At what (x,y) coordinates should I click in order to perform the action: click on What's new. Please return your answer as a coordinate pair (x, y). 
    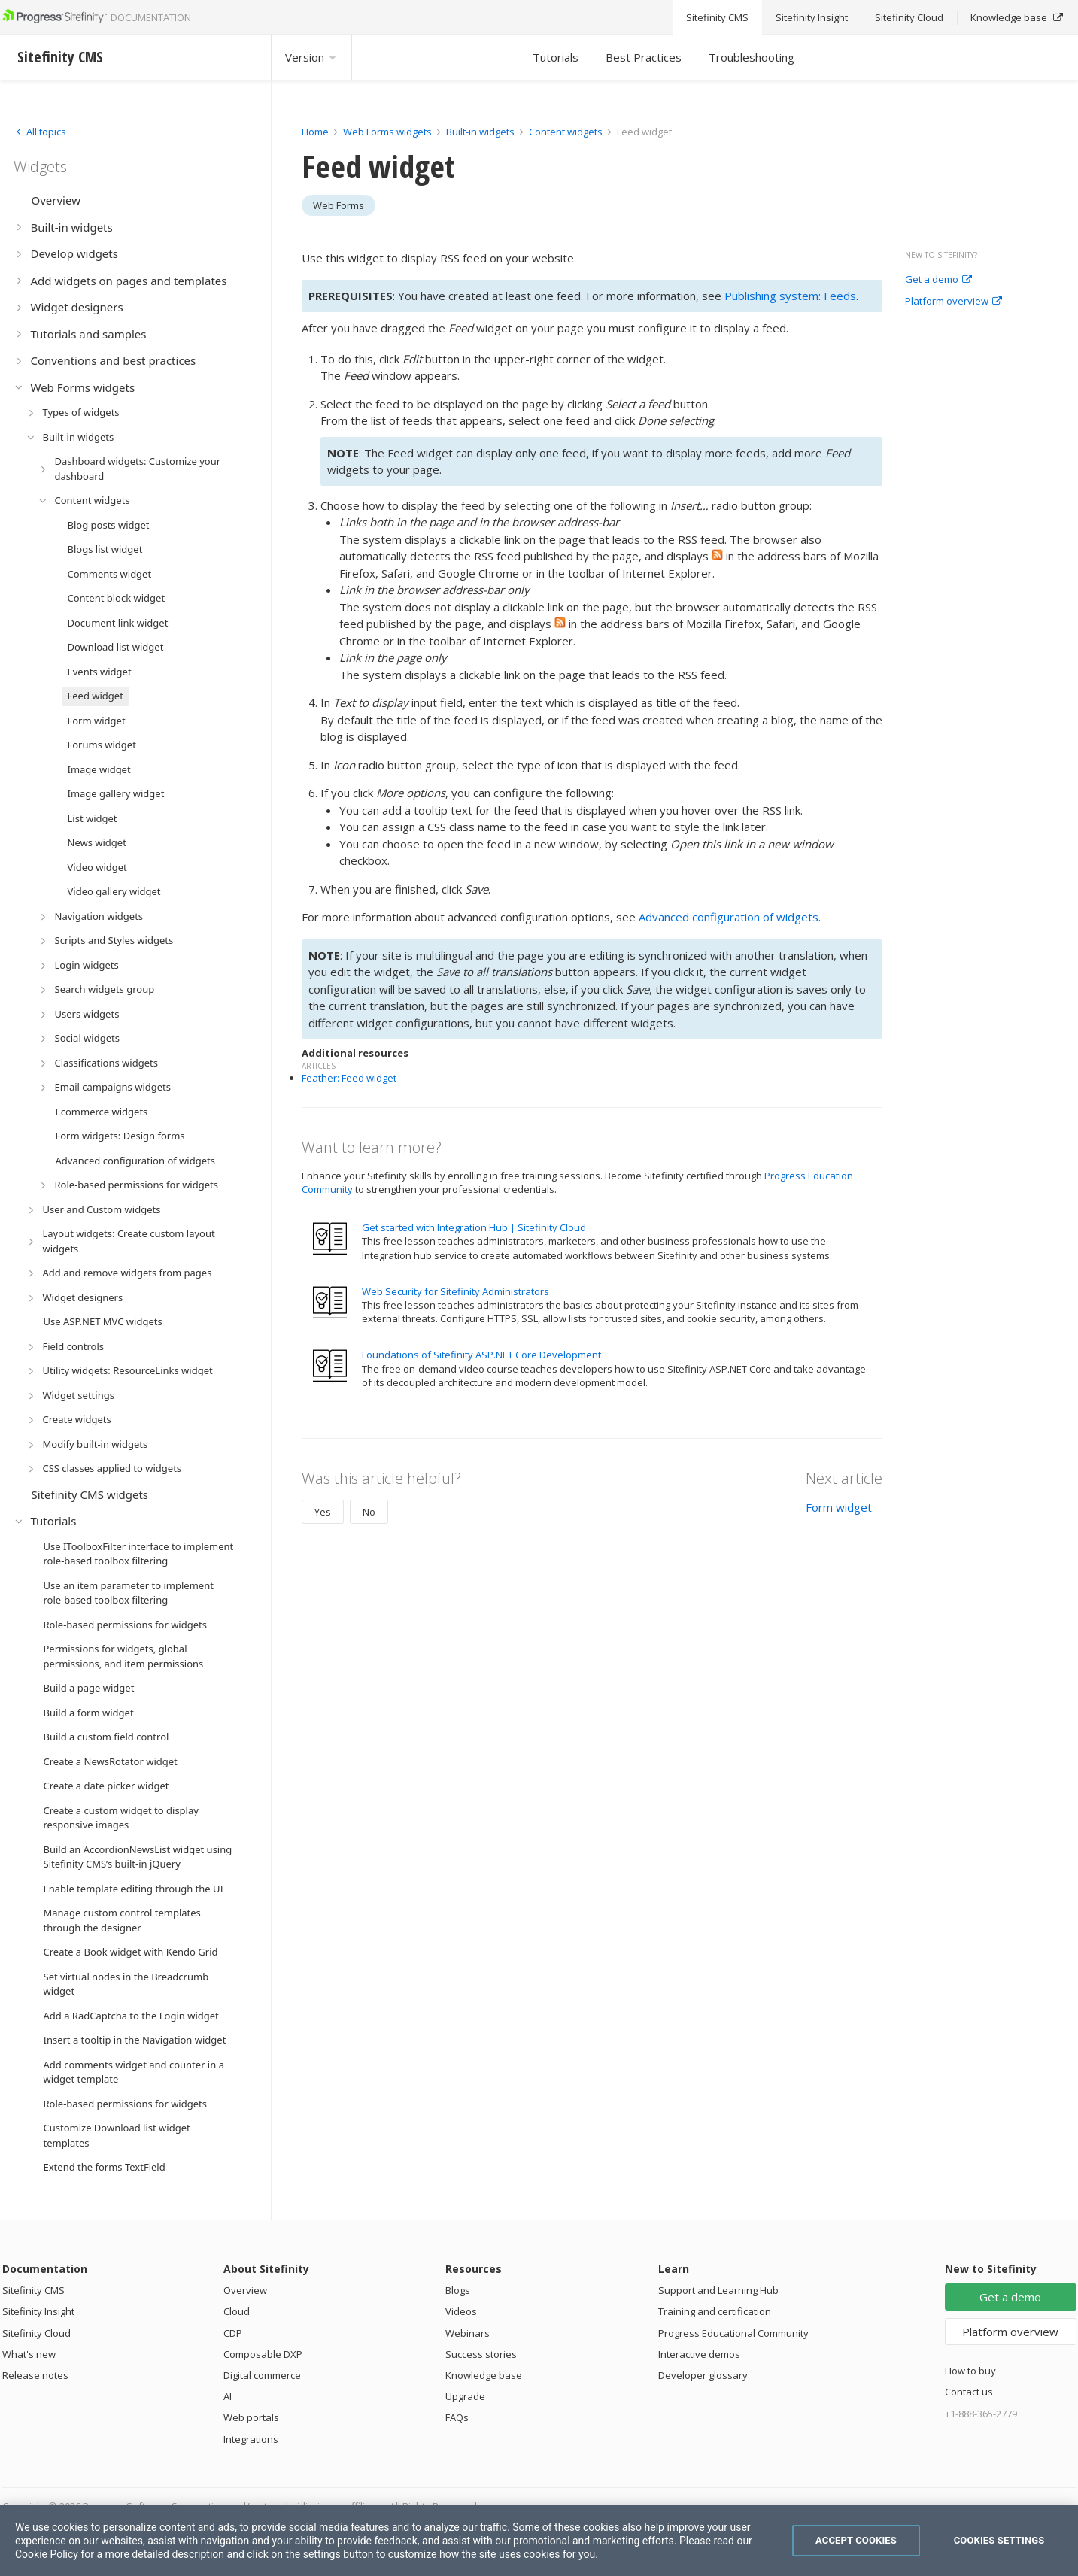
    Looking at the image, I should click on (29, 2354).